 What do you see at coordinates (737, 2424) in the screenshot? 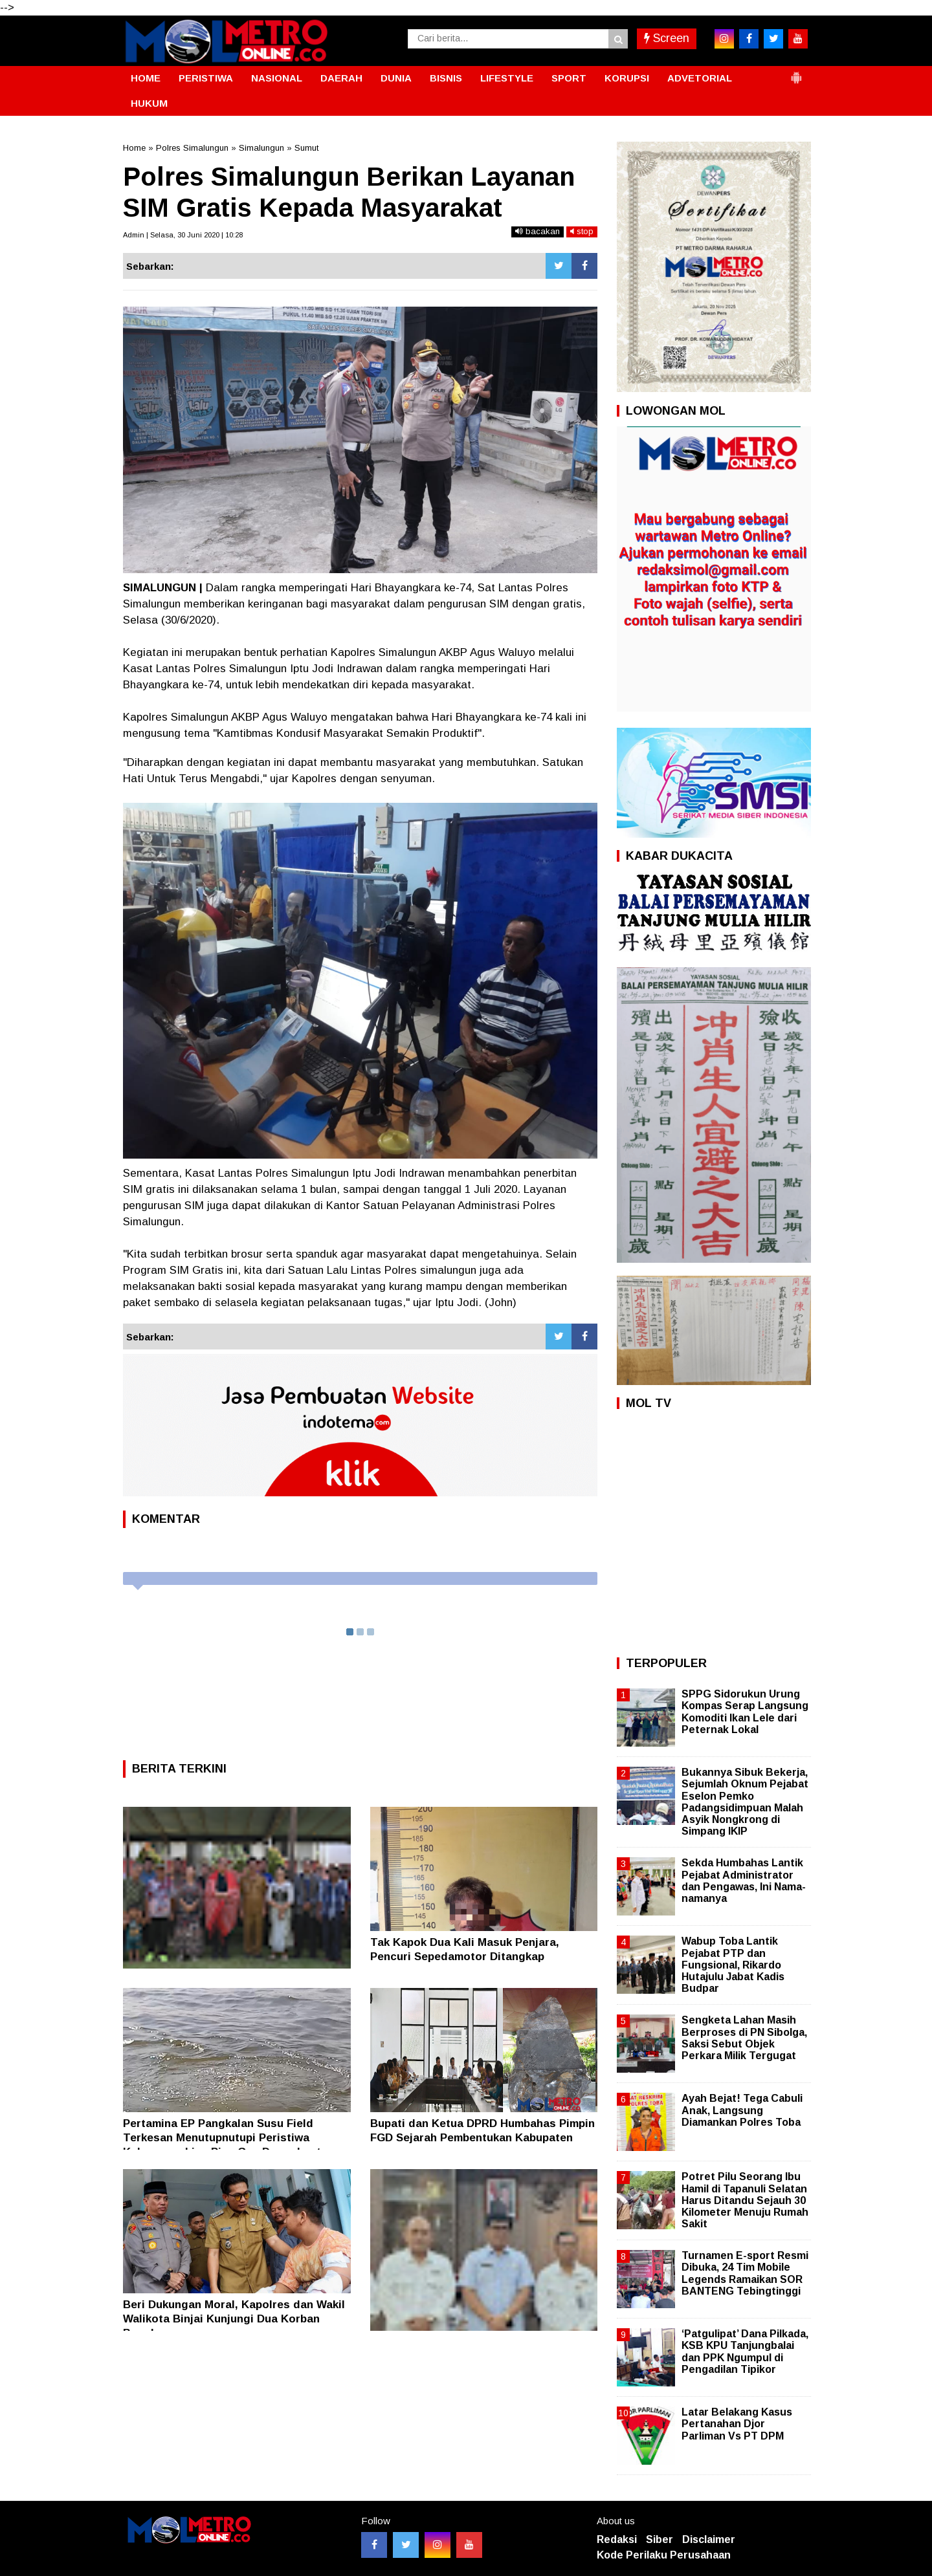
I see `Latar Belakang Kasus Pertanahan Djor Parliman Vs PT DPM` at bounding box center [737, 2424].